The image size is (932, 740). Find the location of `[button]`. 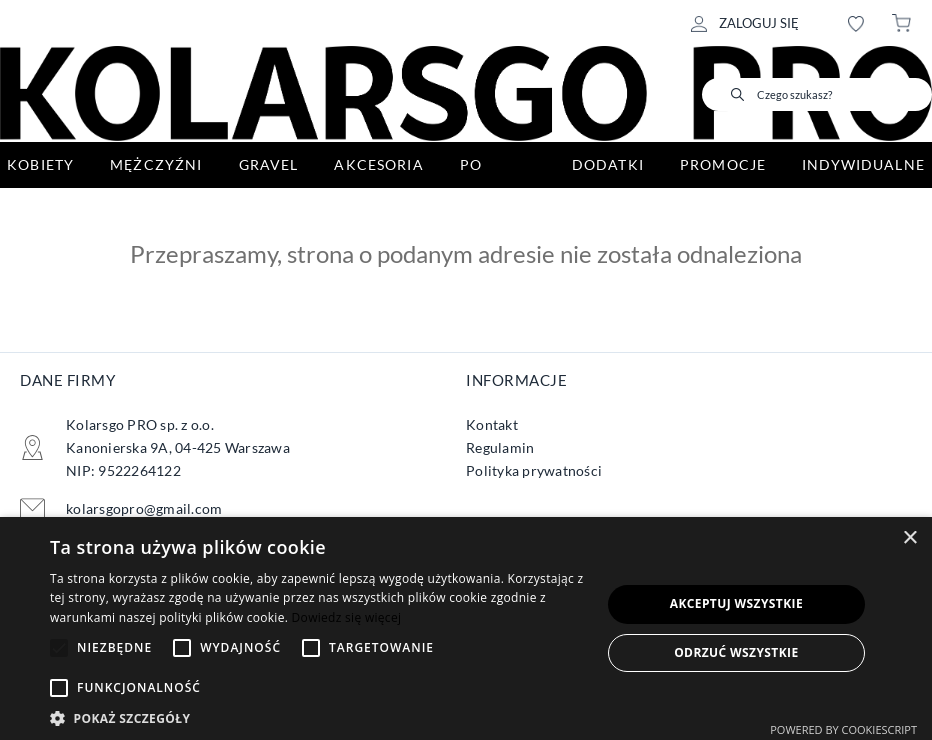

[button] is located at coordinates (317, 716).